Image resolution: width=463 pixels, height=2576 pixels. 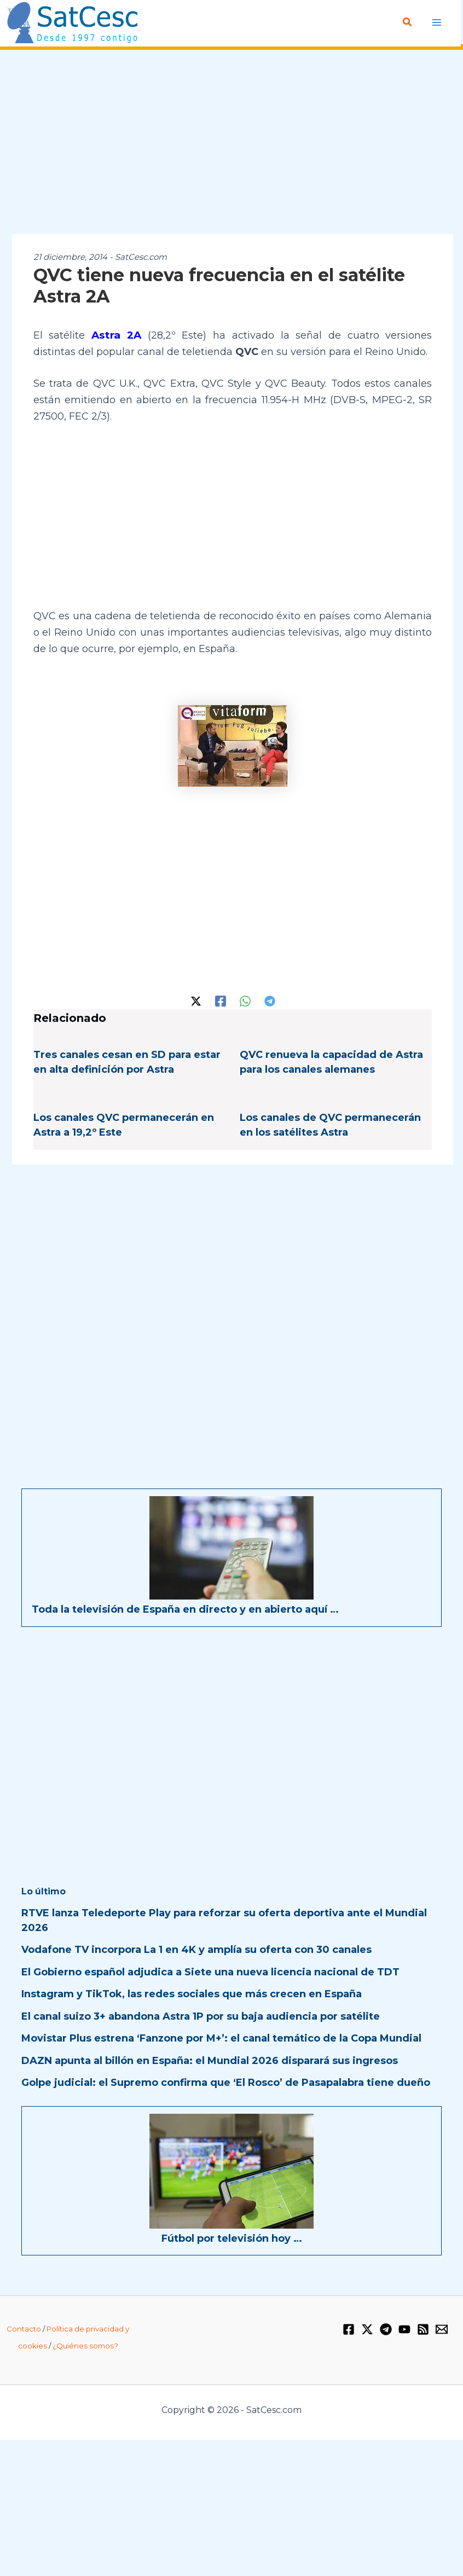 What do you see at coordinates (220, 999) in the screenshot?
I see `[Facebook]` at bounding box center [220, 999].